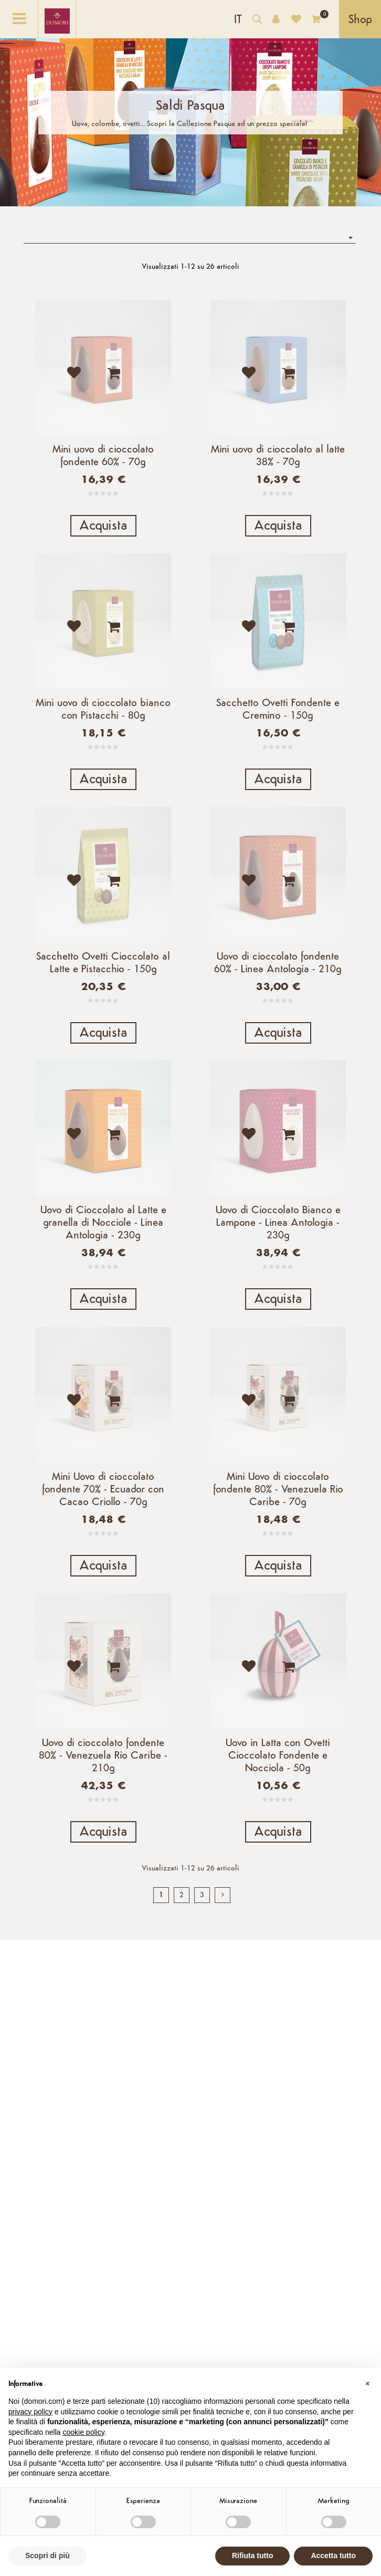 This screenshot has width=381, height=2576. Describe the element at coordinates (83, 2432) in the screenshot. I see `cookie policy [button]` at that location.